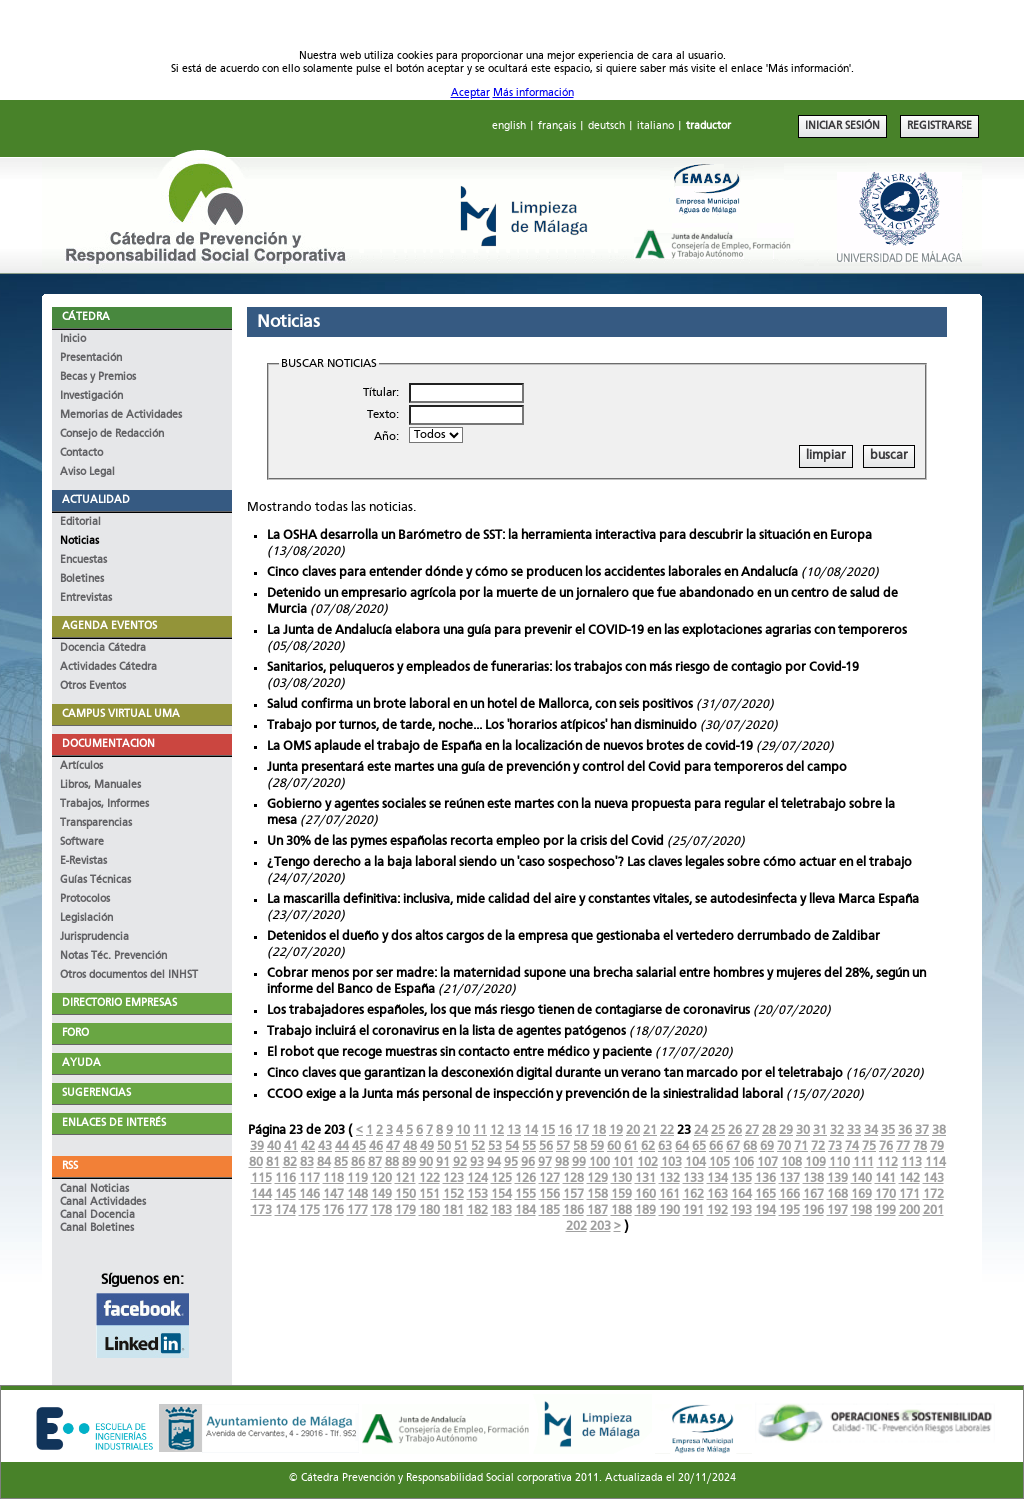 The image size is (1024, 1499). What do you see at coordinates (565, 1130) in the screenshot?
I see `16` at bounding box center [565, 1130].